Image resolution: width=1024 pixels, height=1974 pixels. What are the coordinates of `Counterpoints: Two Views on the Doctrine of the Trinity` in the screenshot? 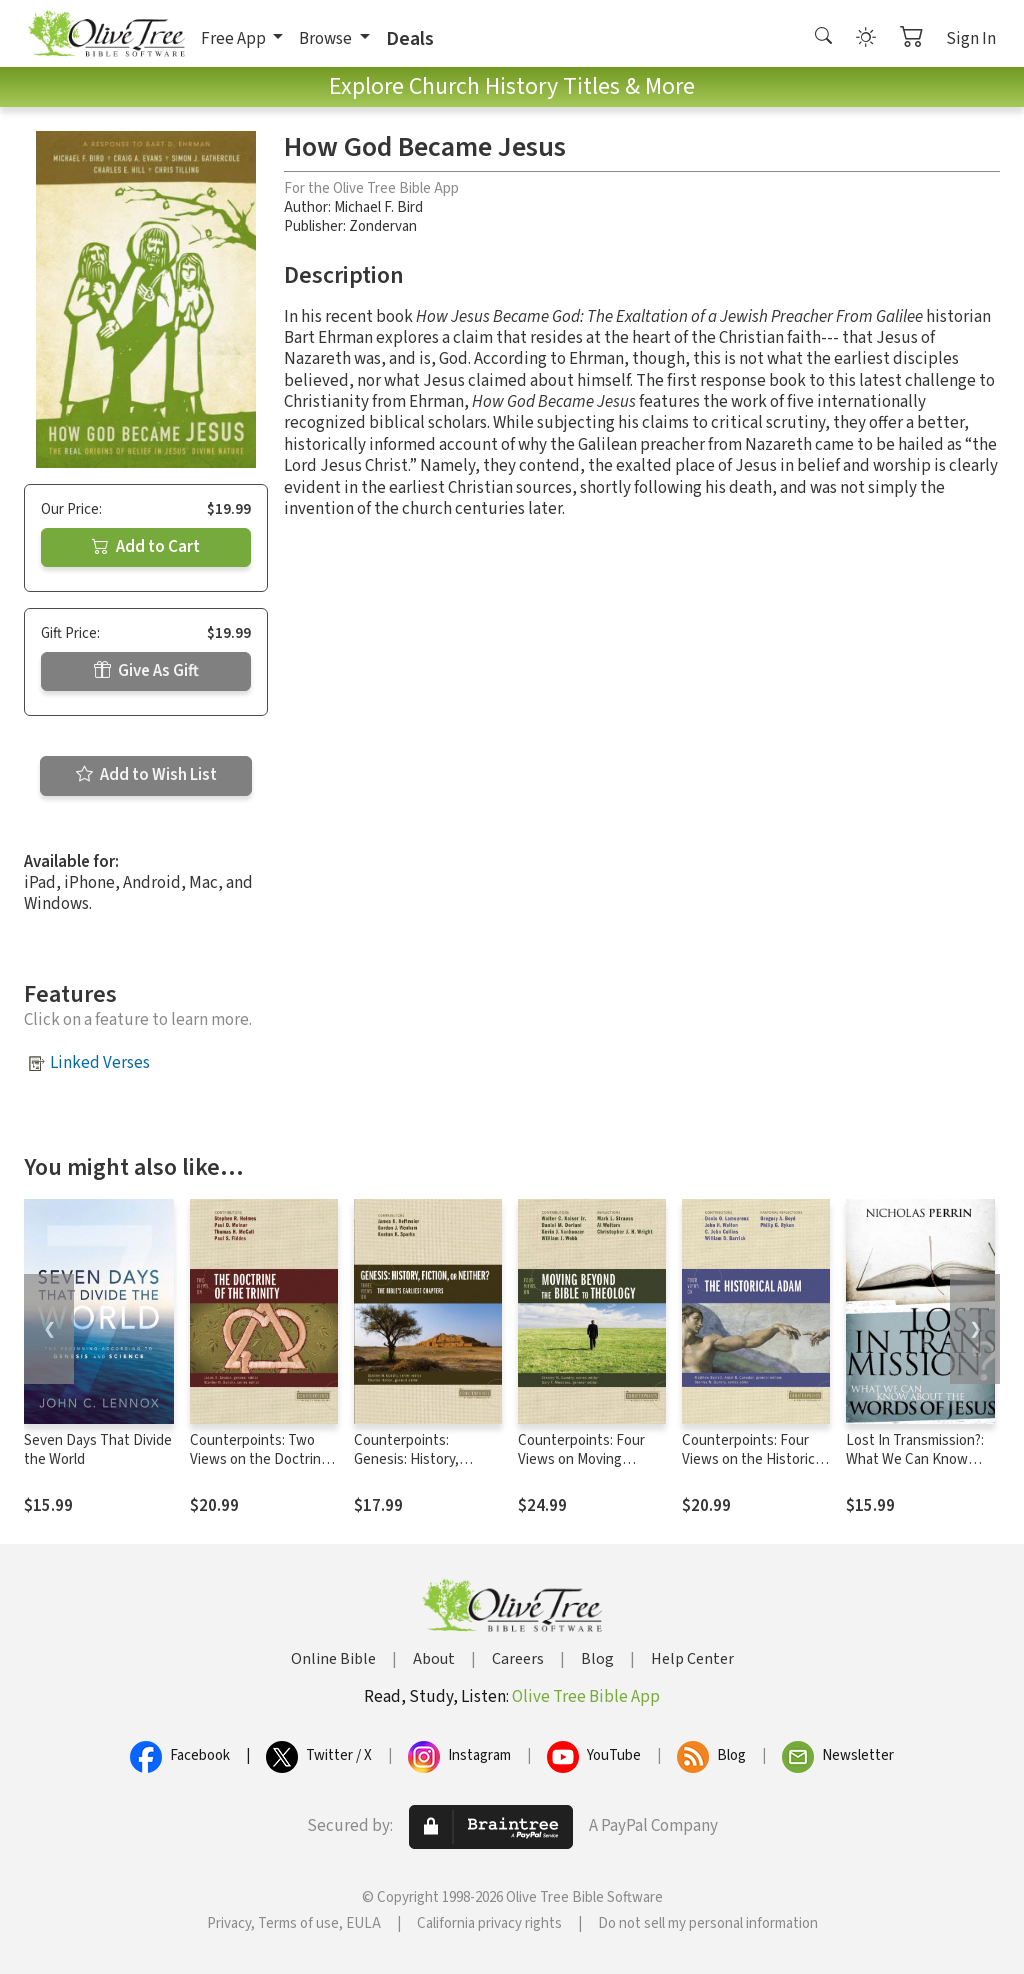 It's located at (259, 1459).